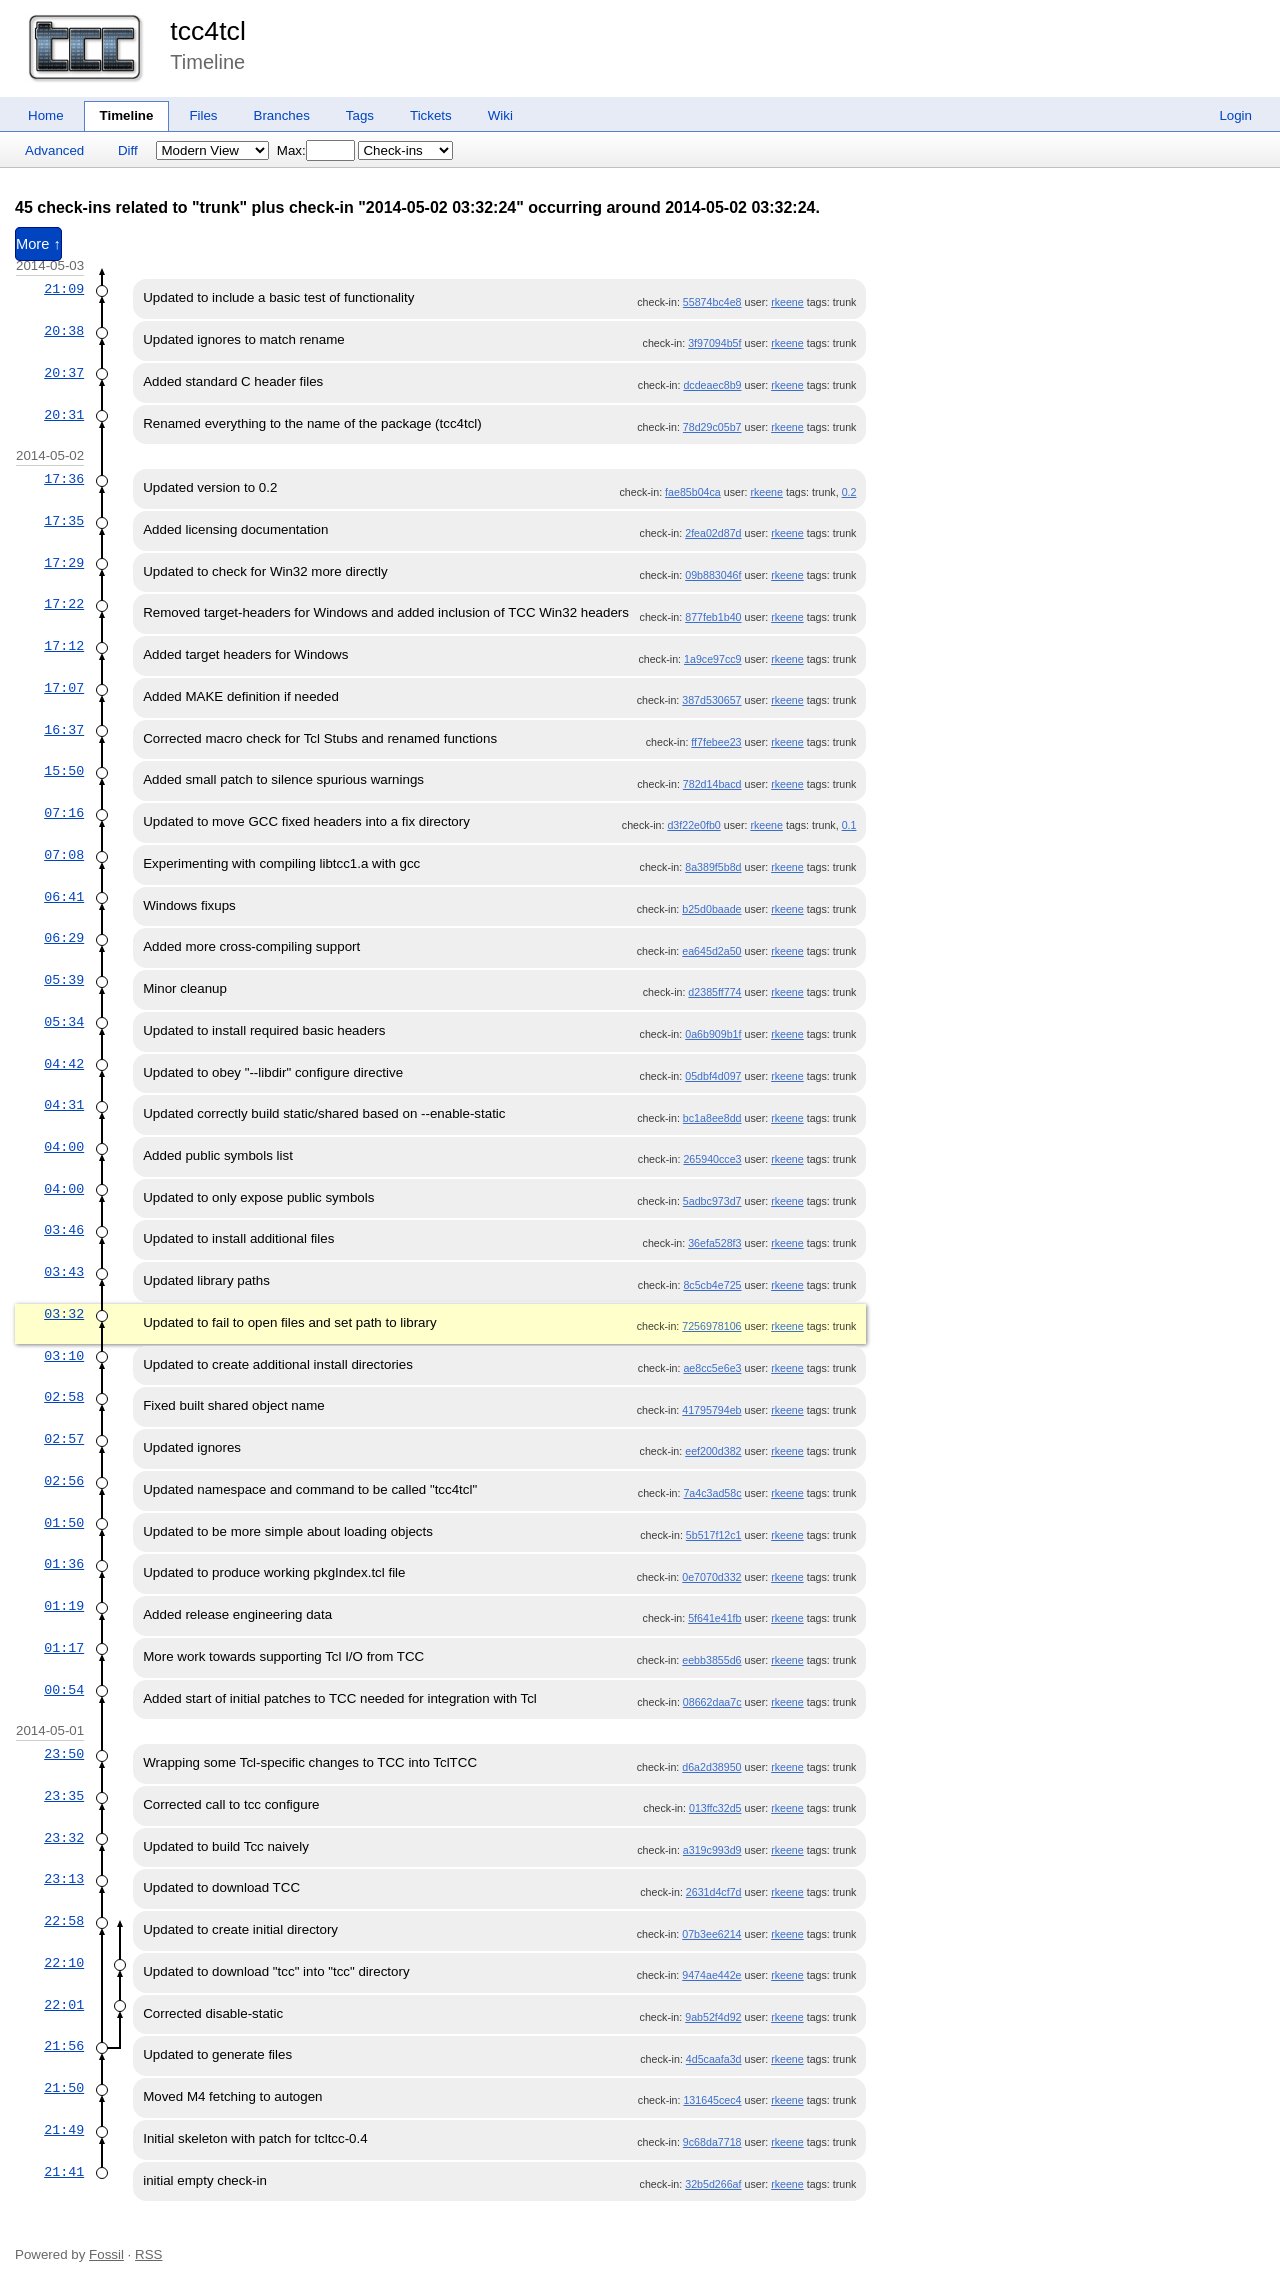 This screenshot has width=1280, height=2292. What do you see at coordinates (712, 302) in the screenshot?
I see `55874bc4e8` at bounding box center [712, 302].